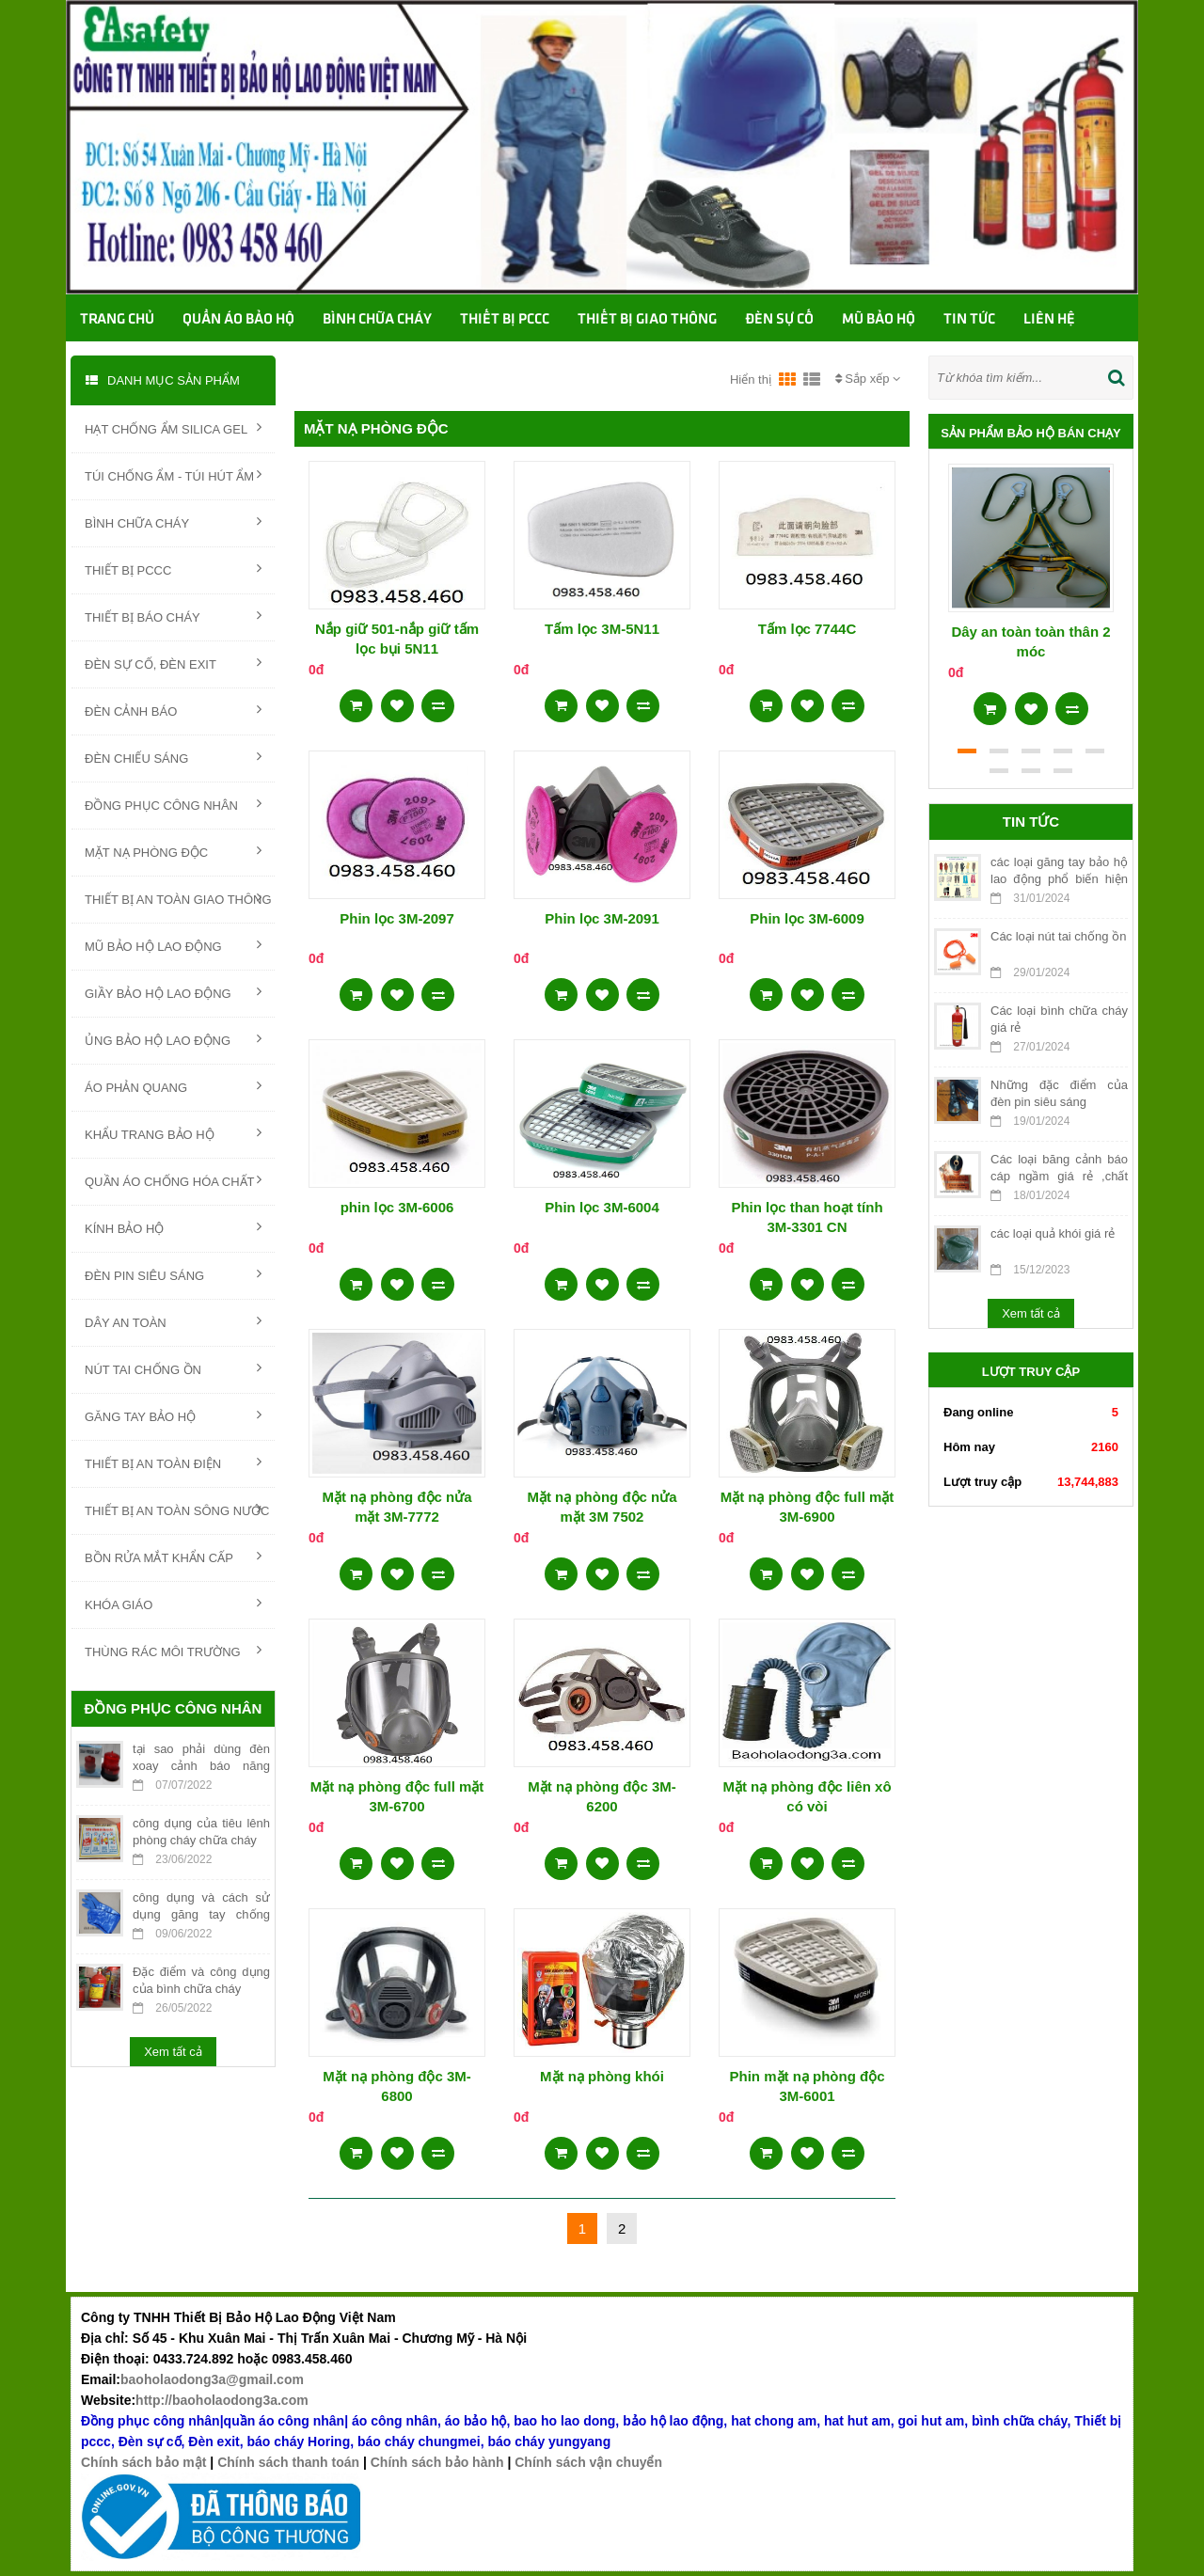 The height and width of the screenshot is (2576, 1204). What do you see at coordinates (173, 474) in the screenshot?
I see `TÚI CHỐNG ẨM - TÚI HÚT ẨM` at bounding box center [173, 474].